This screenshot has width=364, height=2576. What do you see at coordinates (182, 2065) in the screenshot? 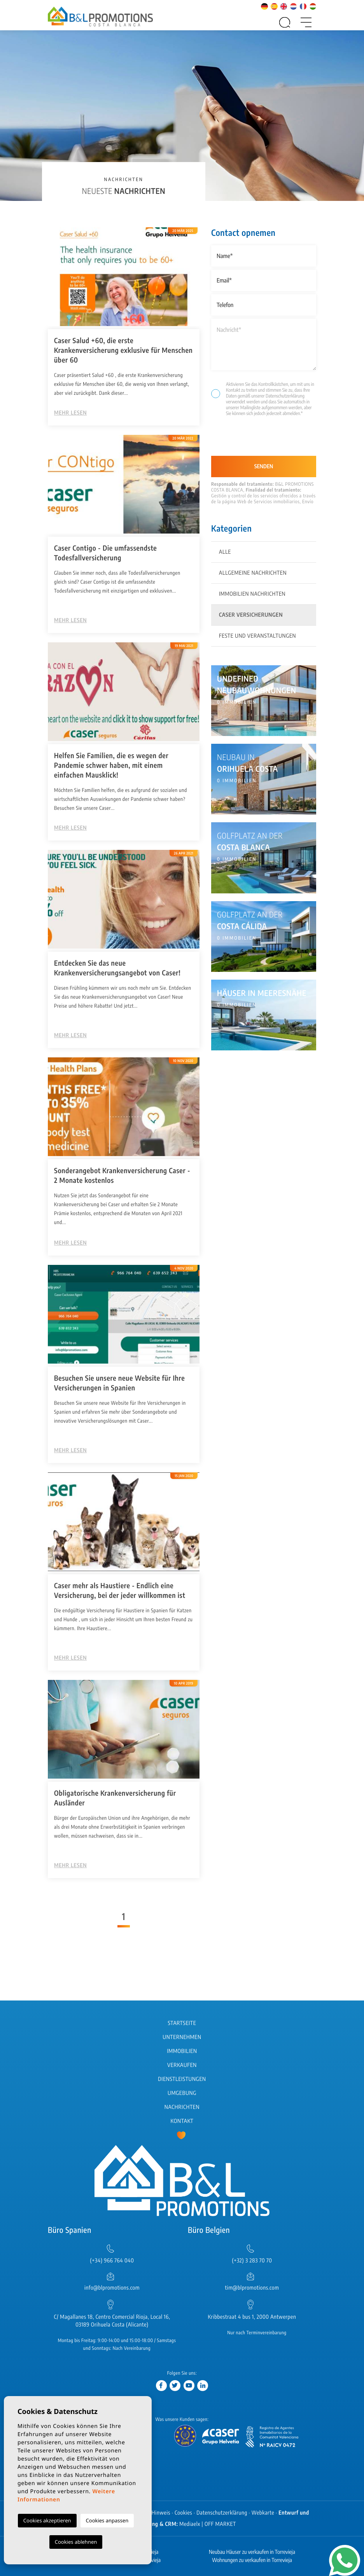
I see `Verkaufen` at bounding box center [182, 2065].